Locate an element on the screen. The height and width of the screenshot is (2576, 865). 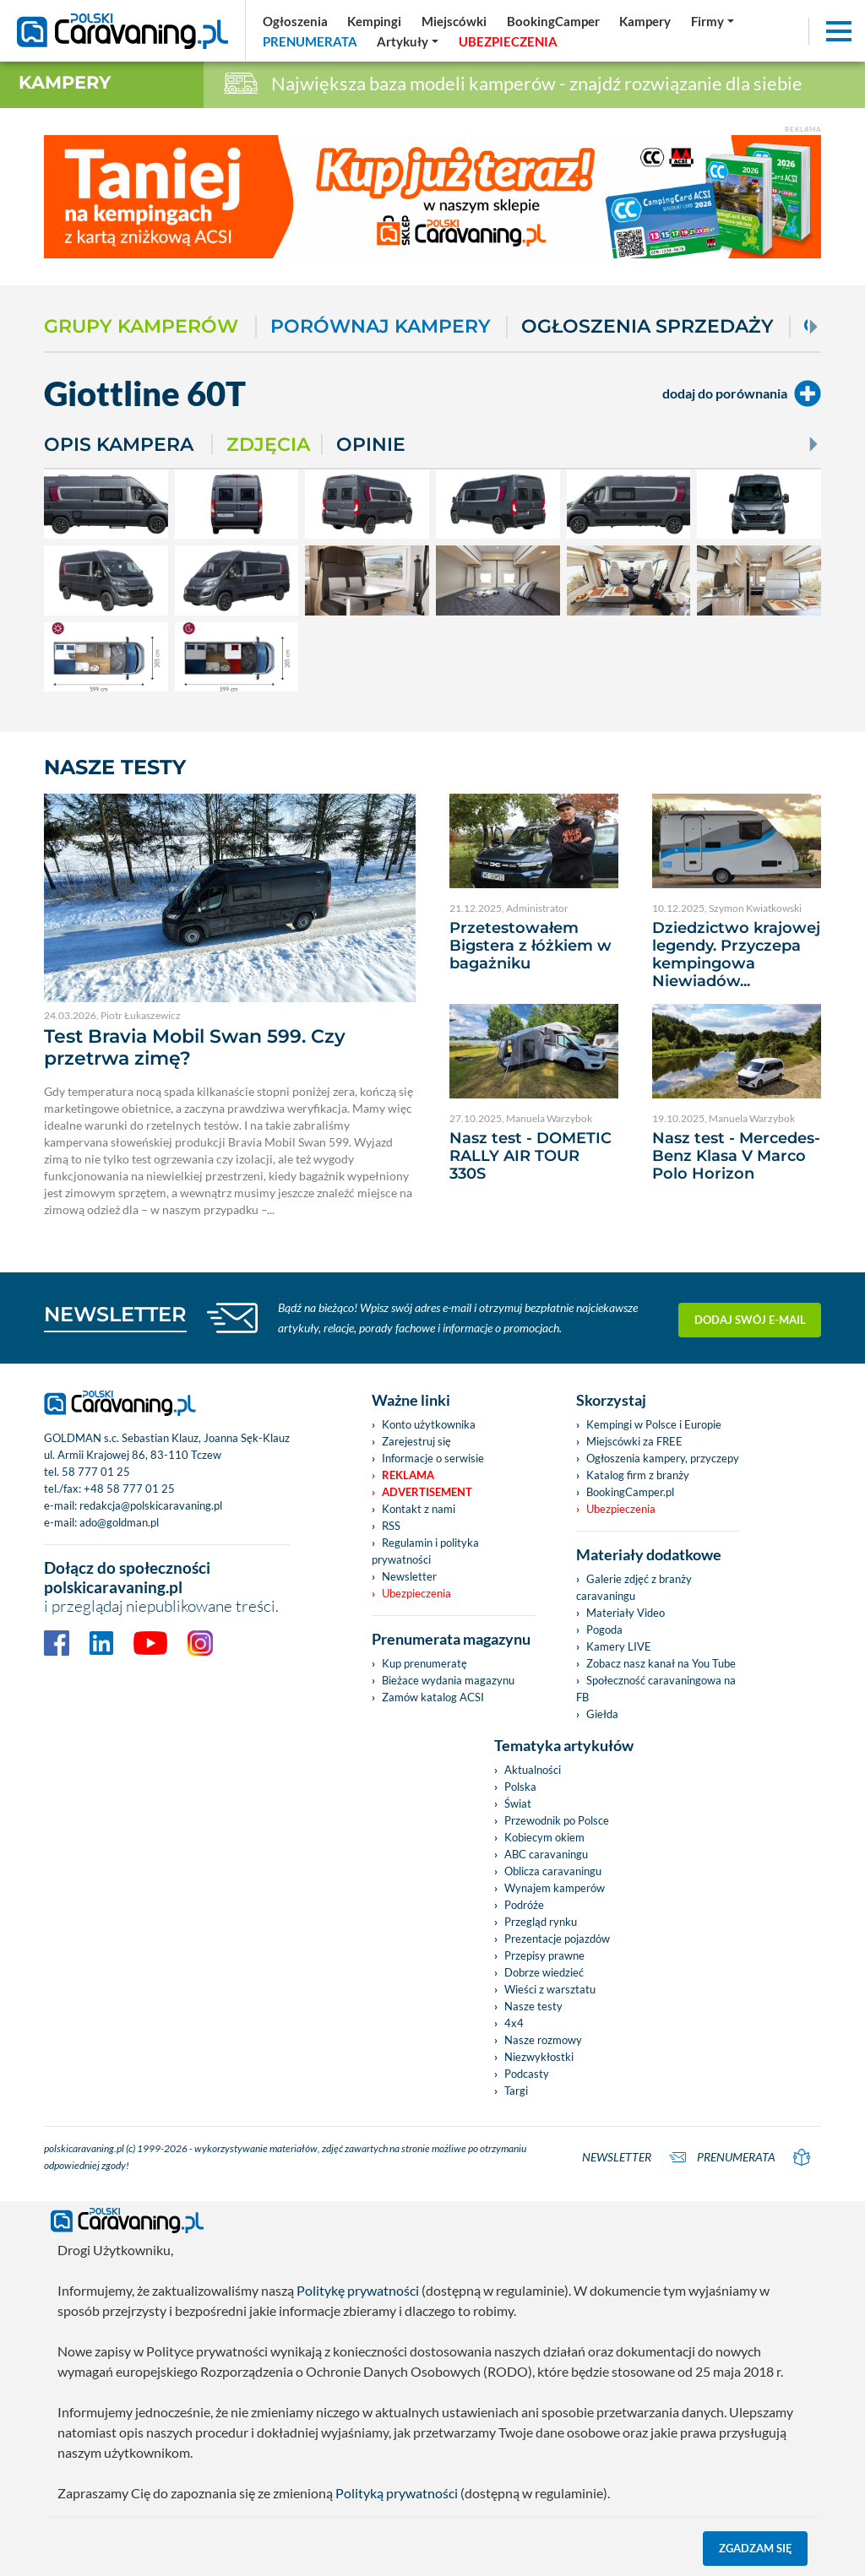
4x4 is located at coordinates (514, 2023).